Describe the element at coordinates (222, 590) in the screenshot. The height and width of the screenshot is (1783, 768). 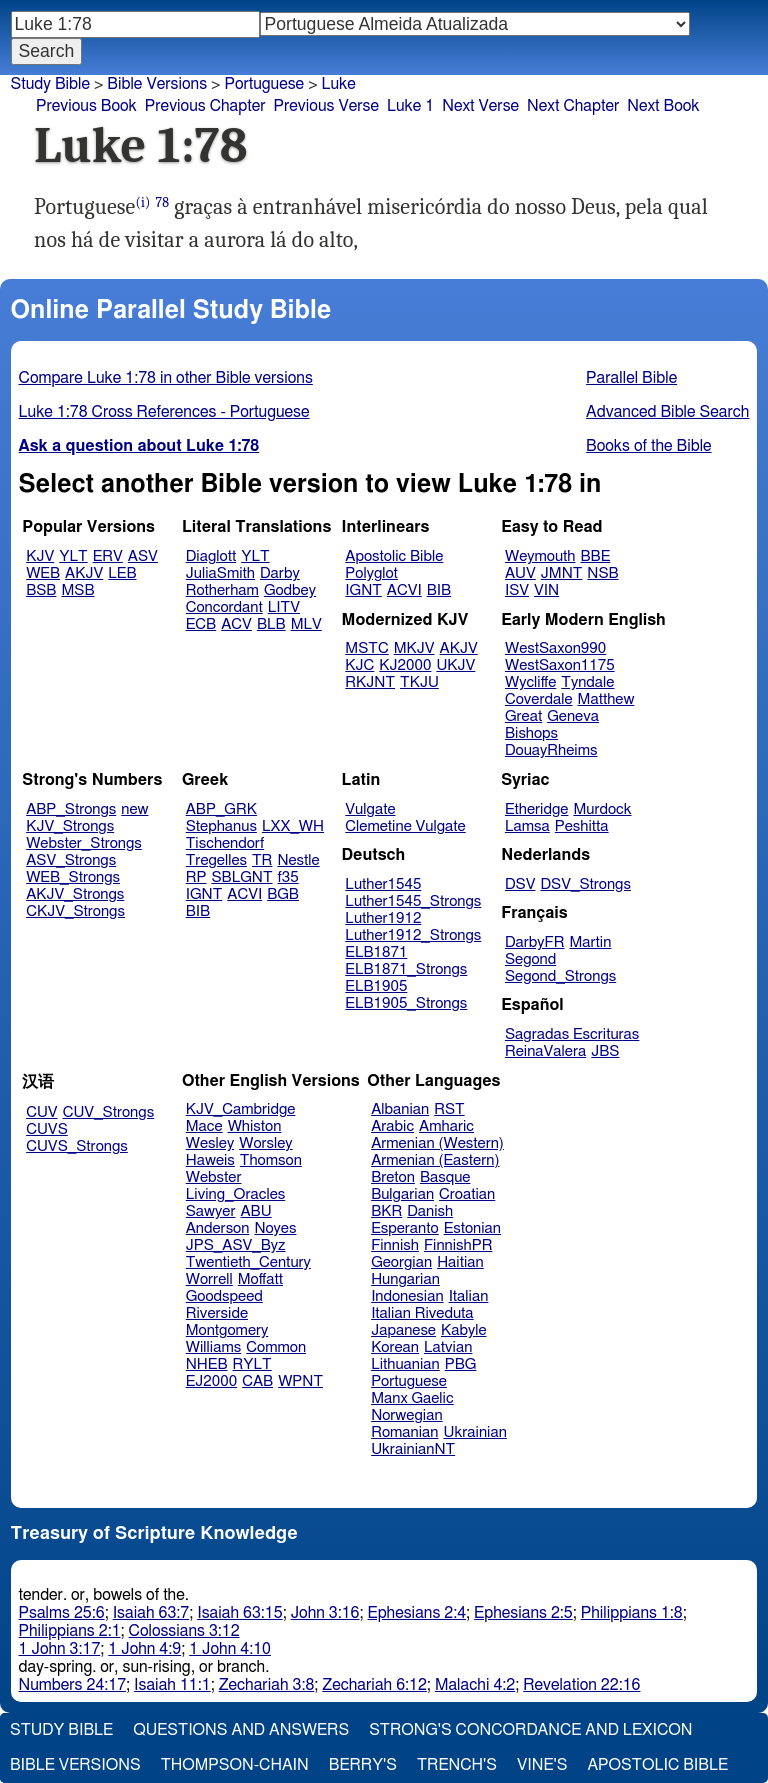
I see `Rotherham` at that location.